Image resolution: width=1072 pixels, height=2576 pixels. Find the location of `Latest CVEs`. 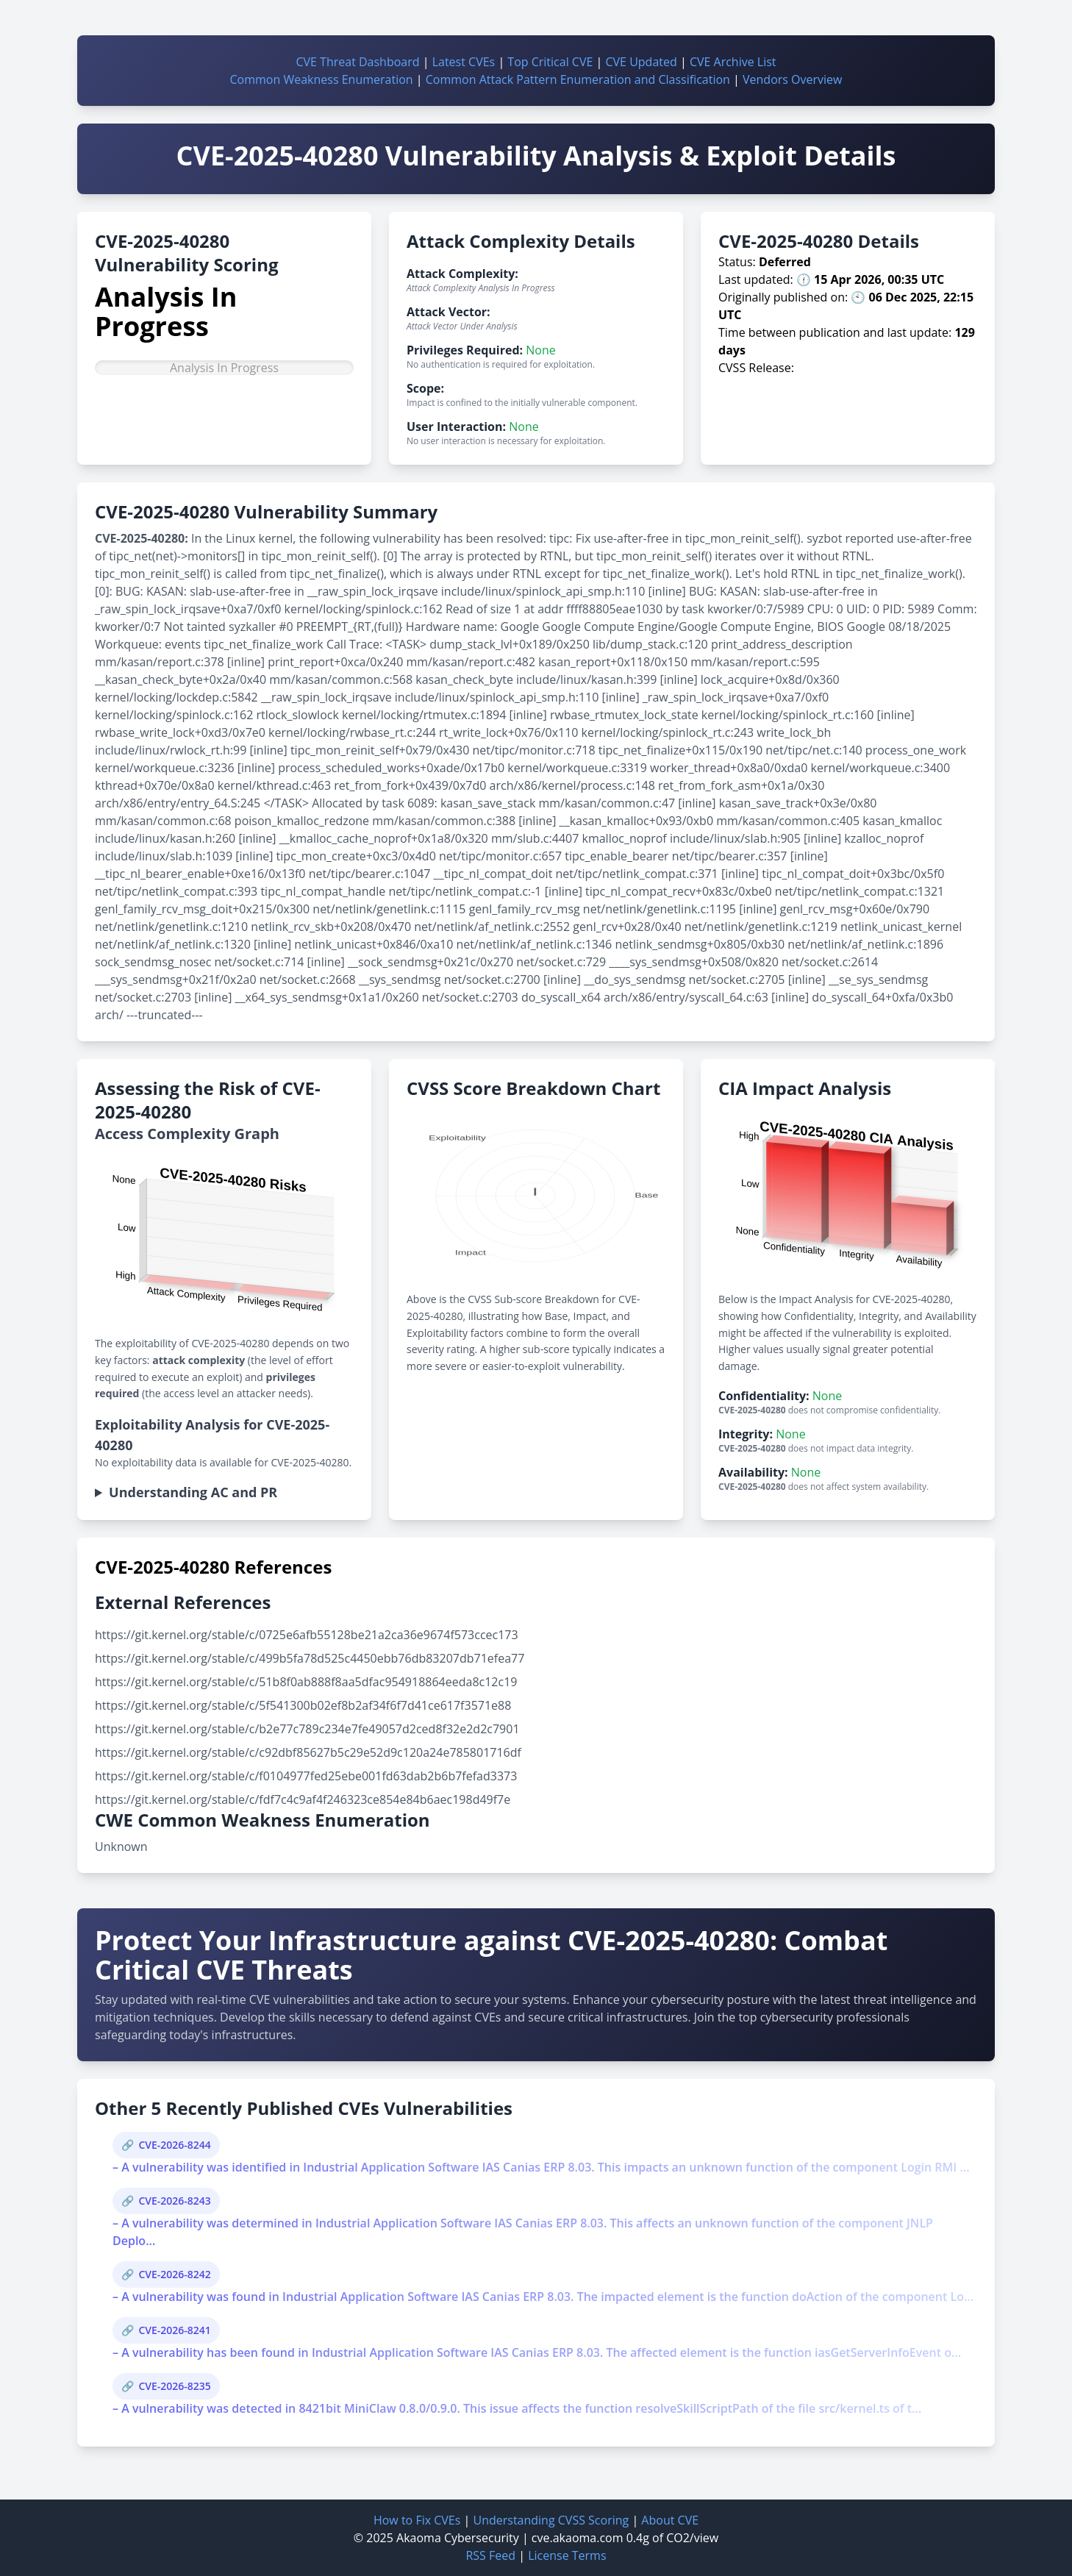

Latest CVEs is located at coordinates (464, 62).